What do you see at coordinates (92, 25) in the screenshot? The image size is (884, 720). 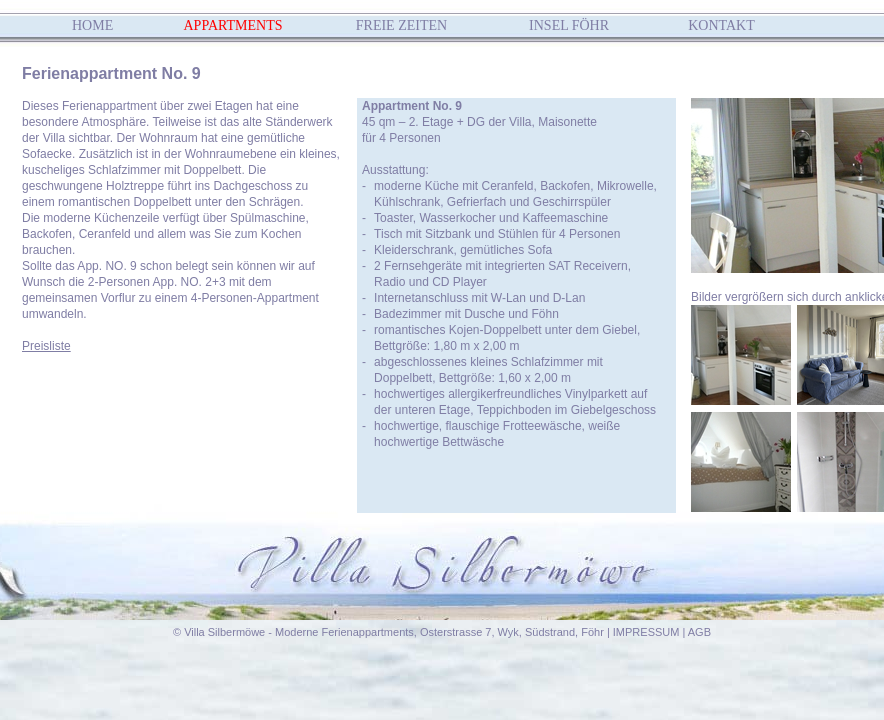 I see `HOME` at bounding box center [92, 25].